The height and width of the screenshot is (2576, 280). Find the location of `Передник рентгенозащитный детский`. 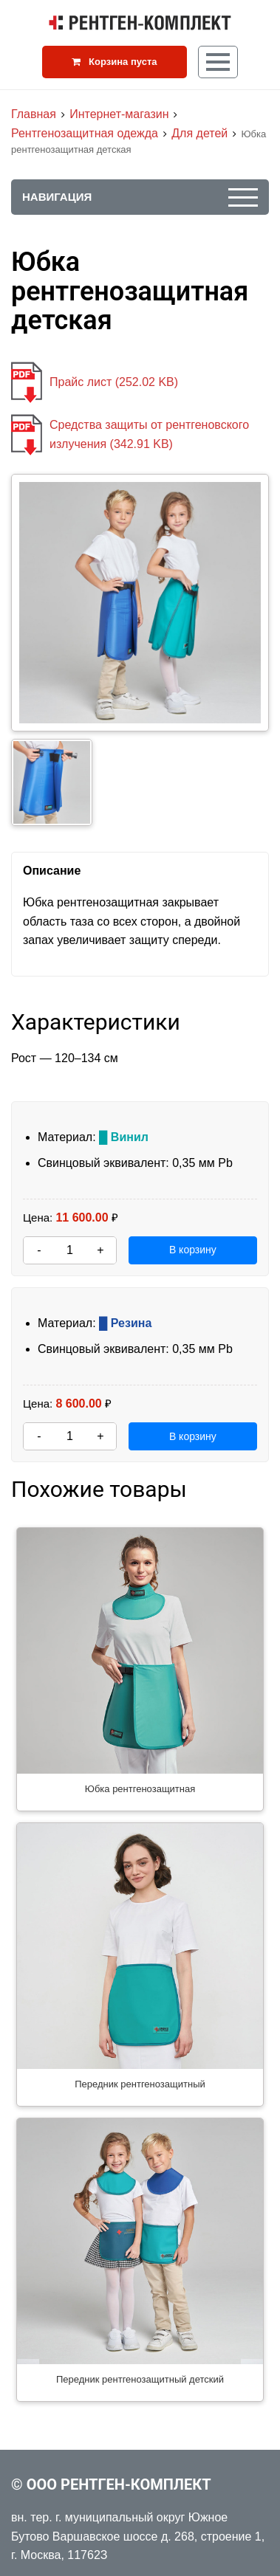

Передник рентгенозащитный детский is located at coordinates (140, 2379).